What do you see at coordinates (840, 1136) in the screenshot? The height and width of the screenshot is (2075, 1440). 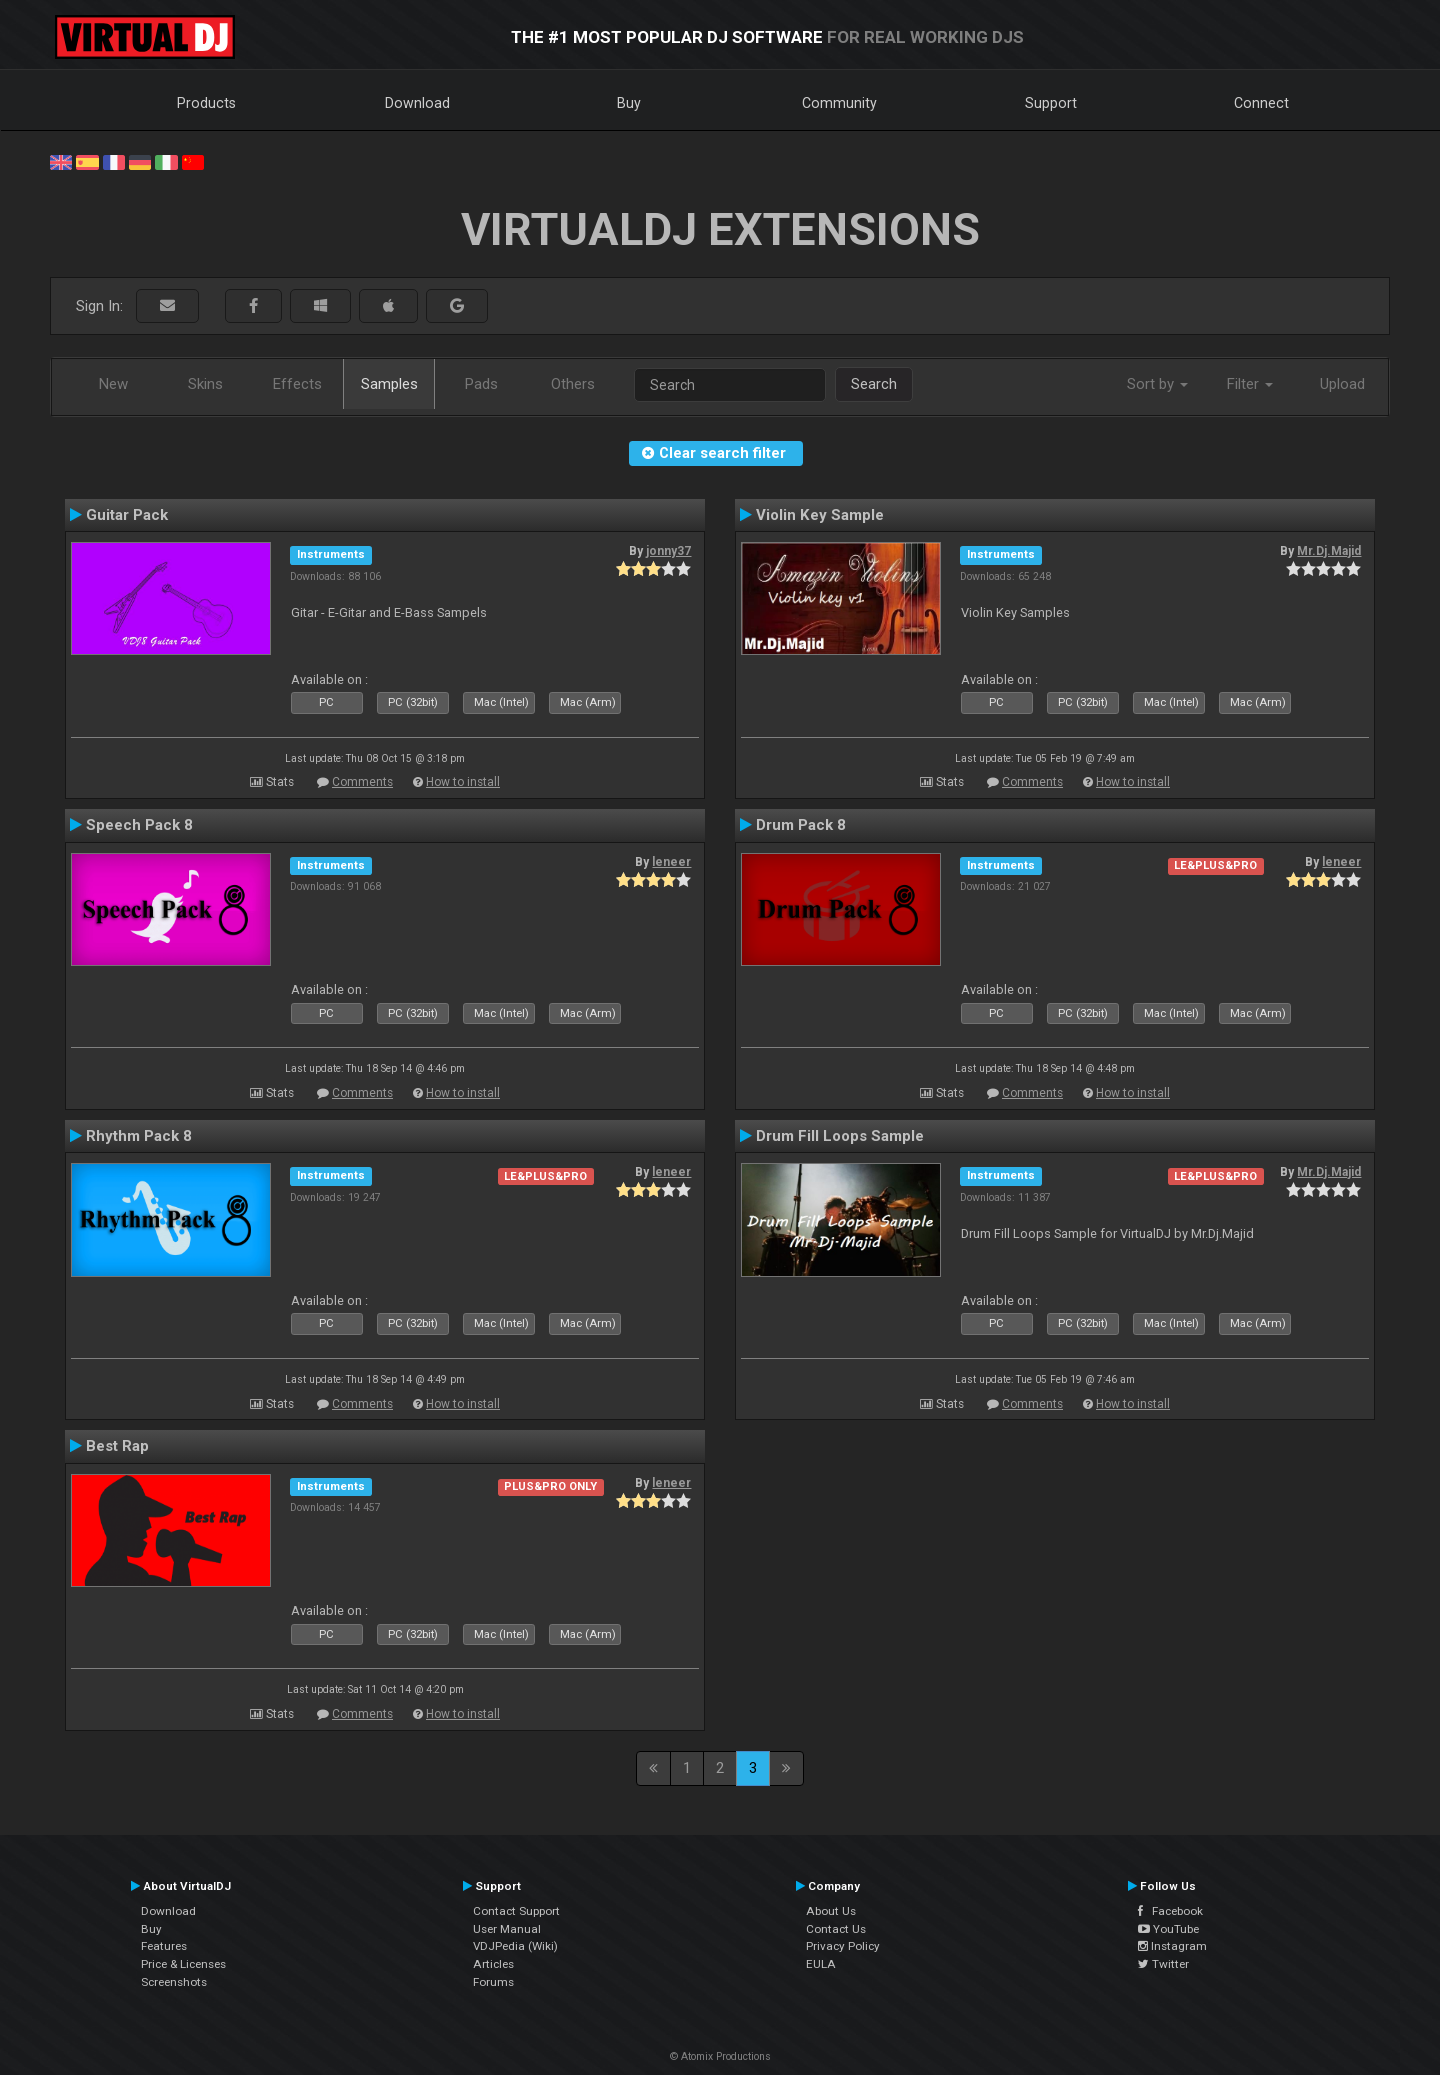 I see `Drum Fill Loops Sample` at bounding box center [840, 1136].